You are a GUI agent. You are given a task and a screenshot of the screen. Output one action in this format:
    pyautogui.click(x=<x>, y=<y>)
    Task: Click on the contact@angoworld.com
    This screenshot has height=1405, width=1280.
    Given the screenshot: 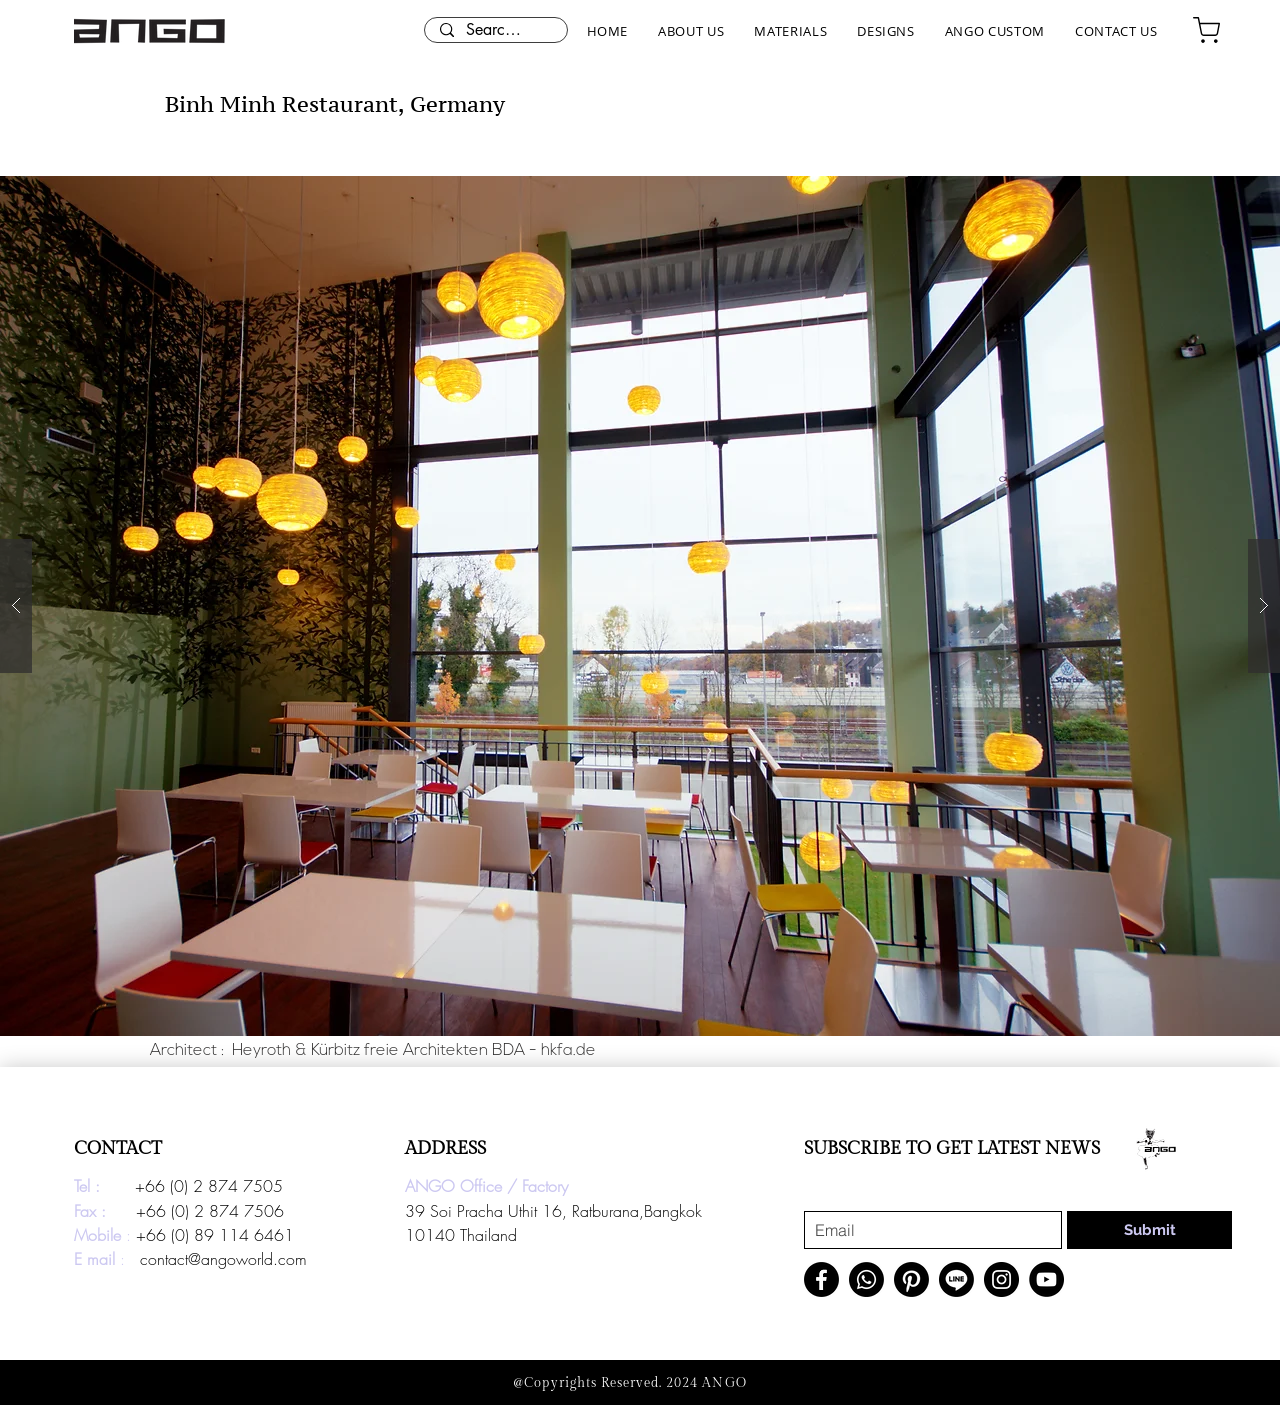 What is the action you would take?
    pyautogui.click(x=223, y=1259)
    